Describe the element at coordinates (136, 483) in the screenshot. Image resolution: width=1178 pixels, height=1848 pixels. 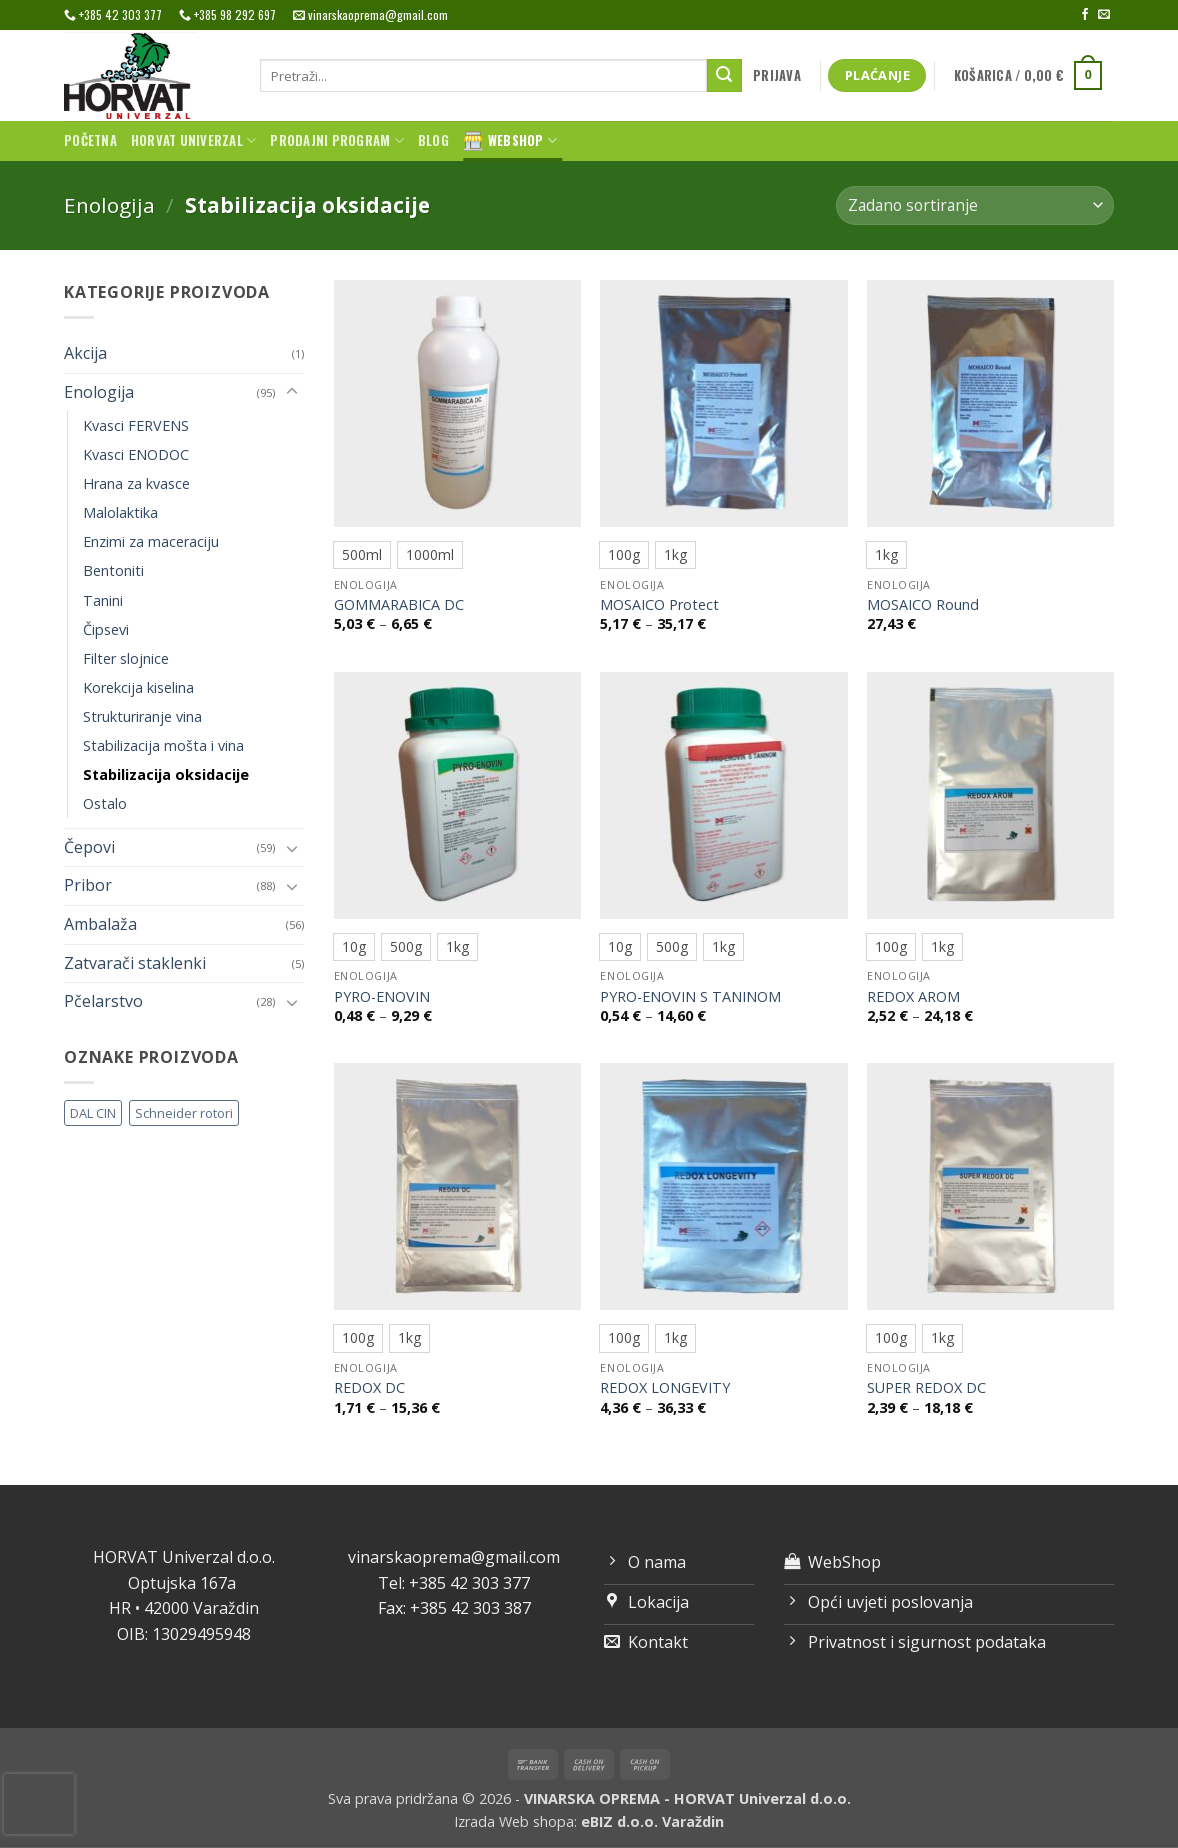
I see `Hrana za kvasce` at that location.